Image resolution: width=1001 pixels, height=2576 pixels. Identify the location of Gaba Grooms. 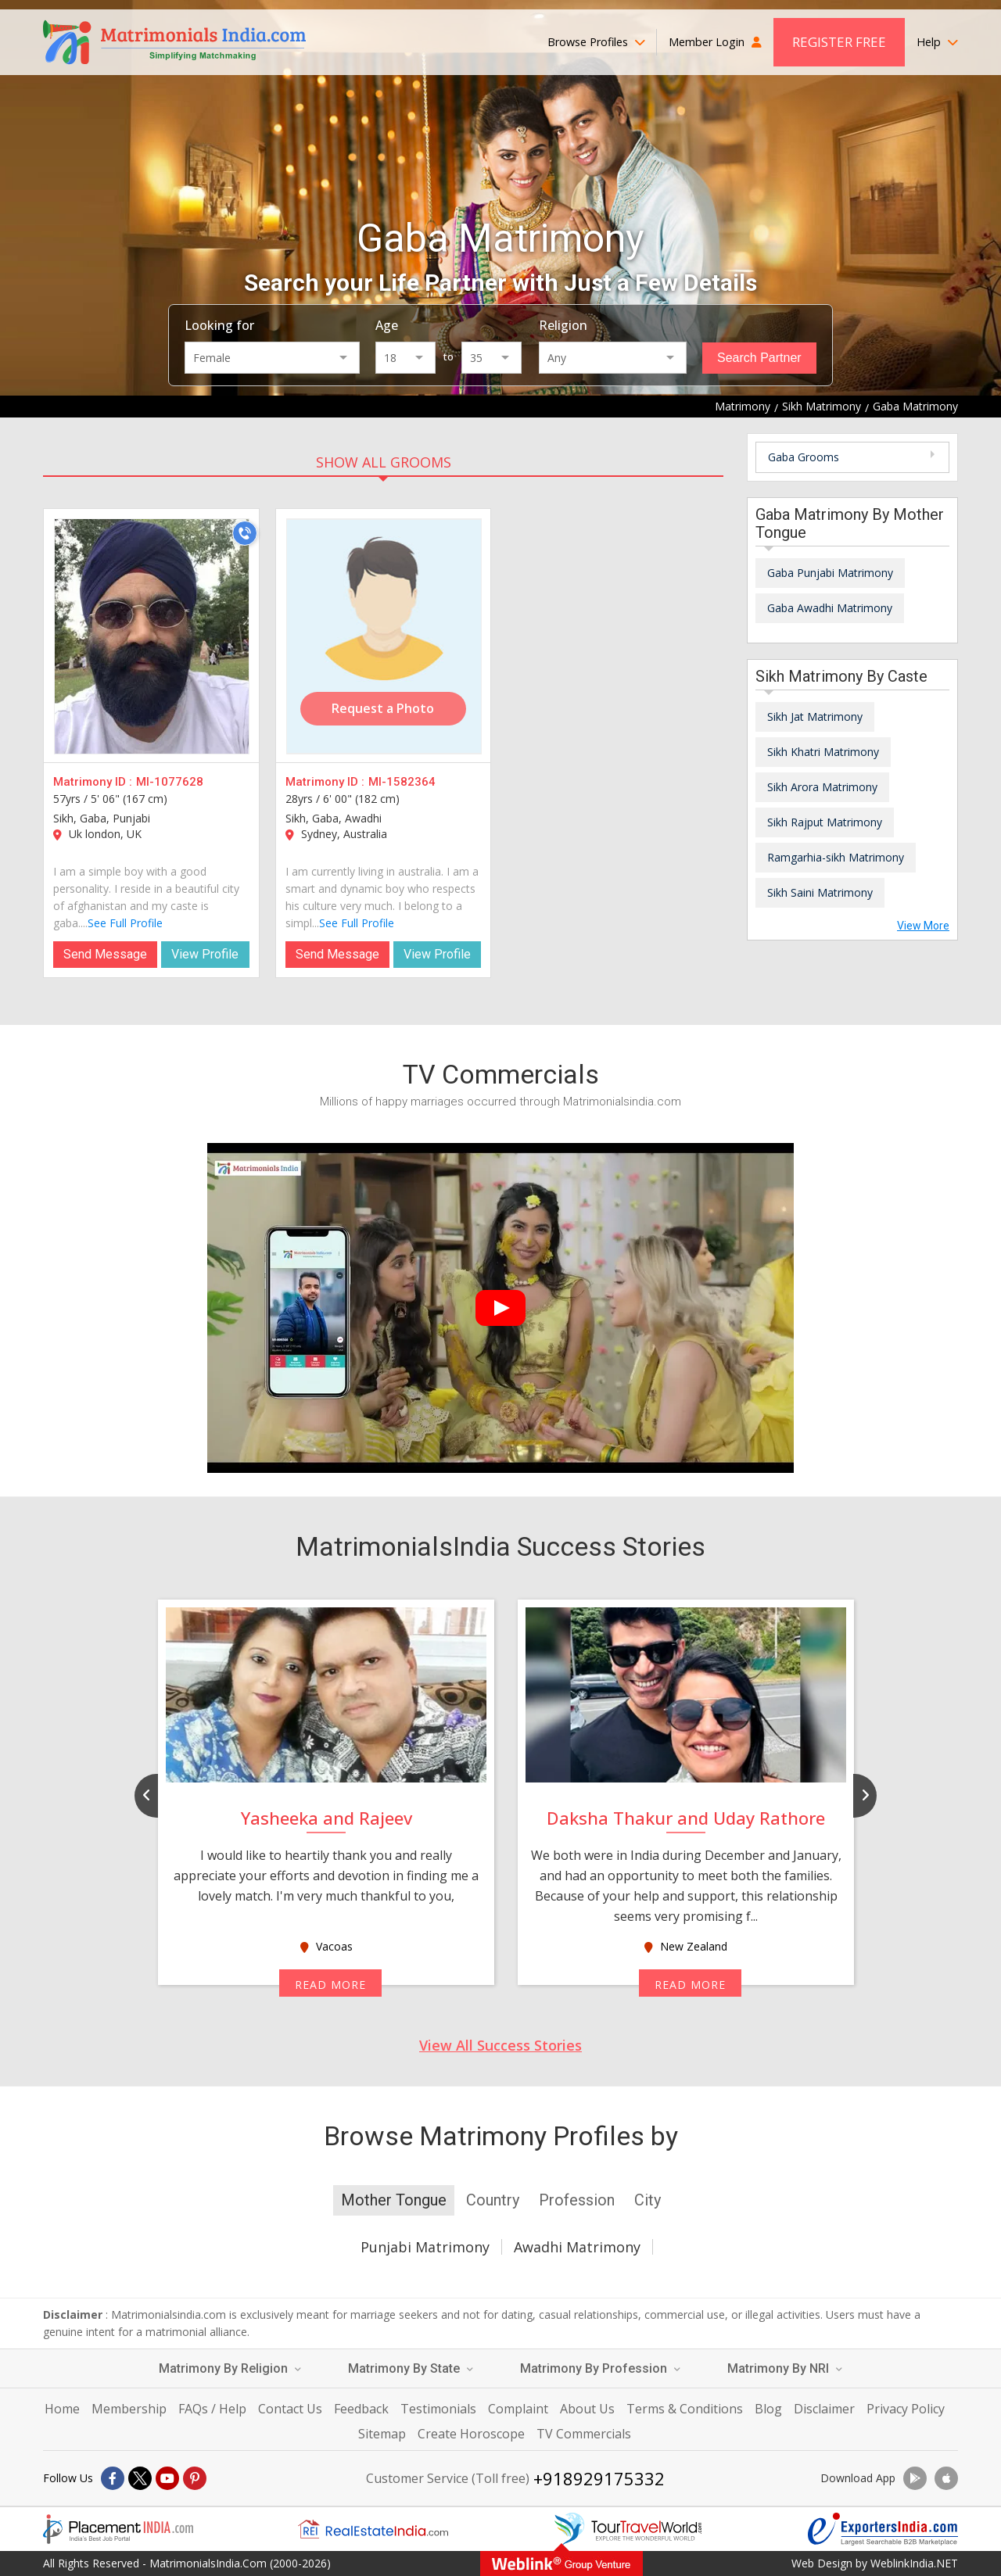
(803, 457).